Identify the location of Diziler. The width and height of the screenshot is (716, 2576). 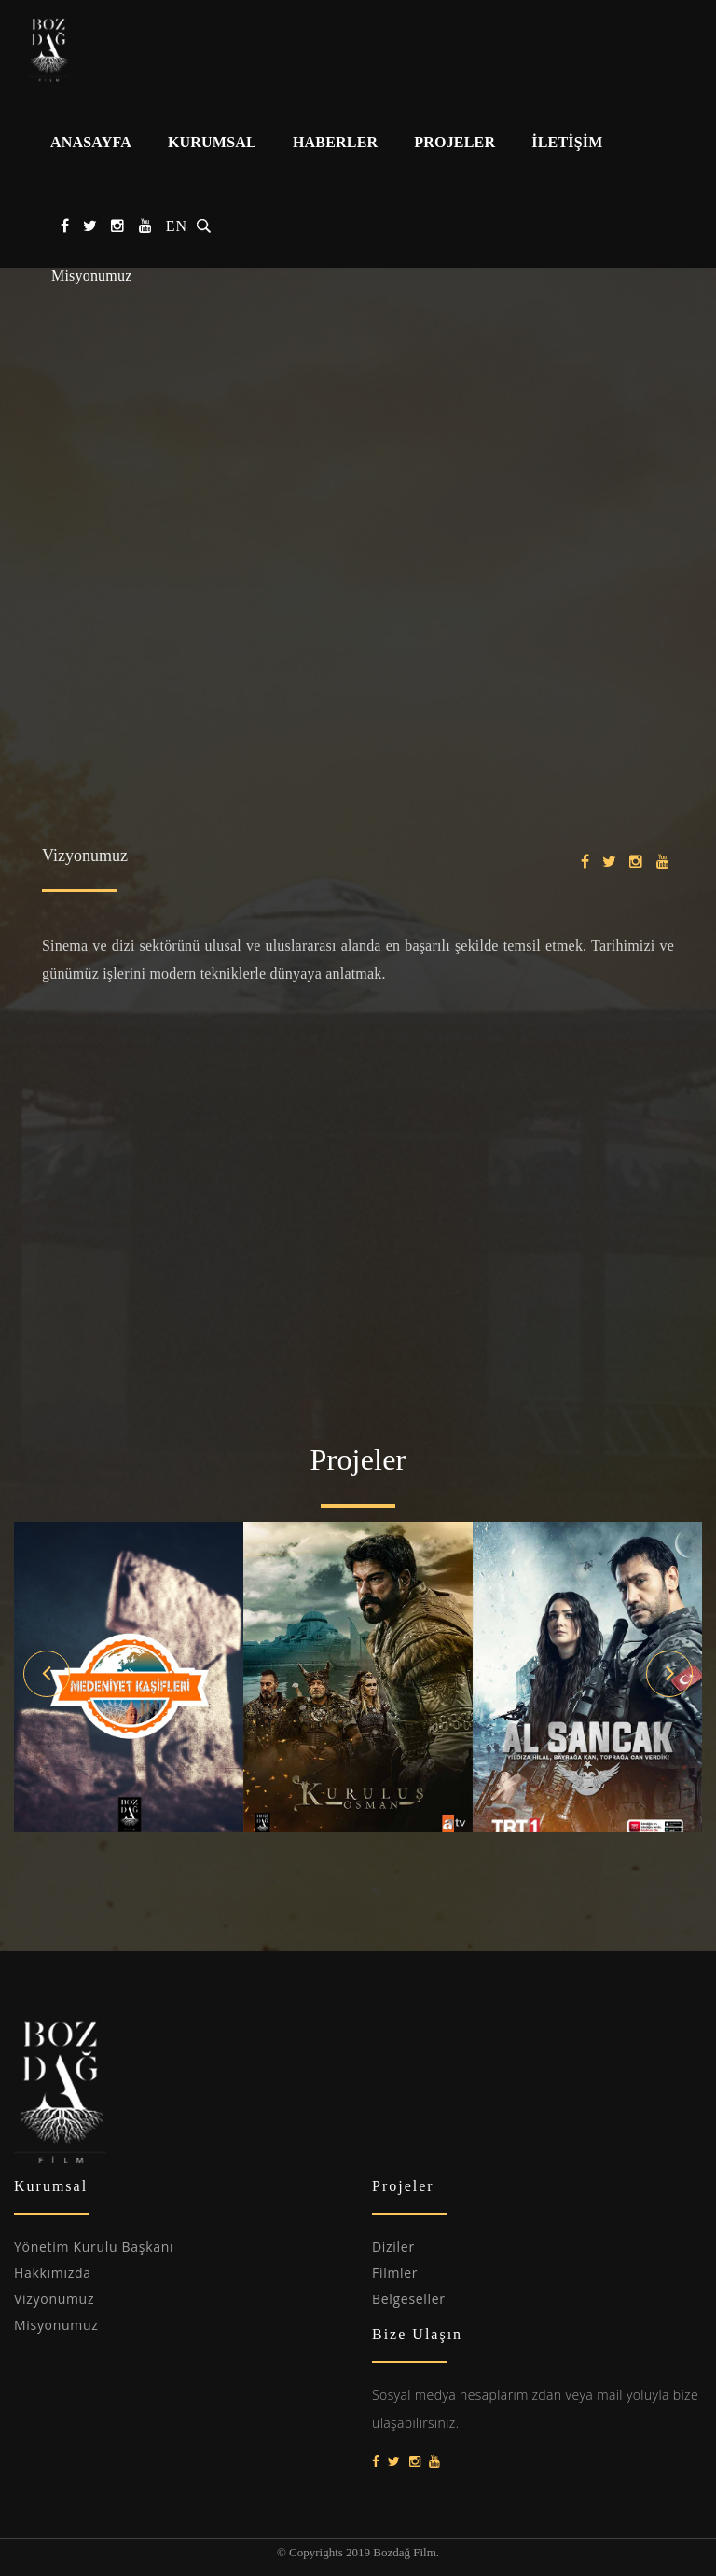
(393, 2246).